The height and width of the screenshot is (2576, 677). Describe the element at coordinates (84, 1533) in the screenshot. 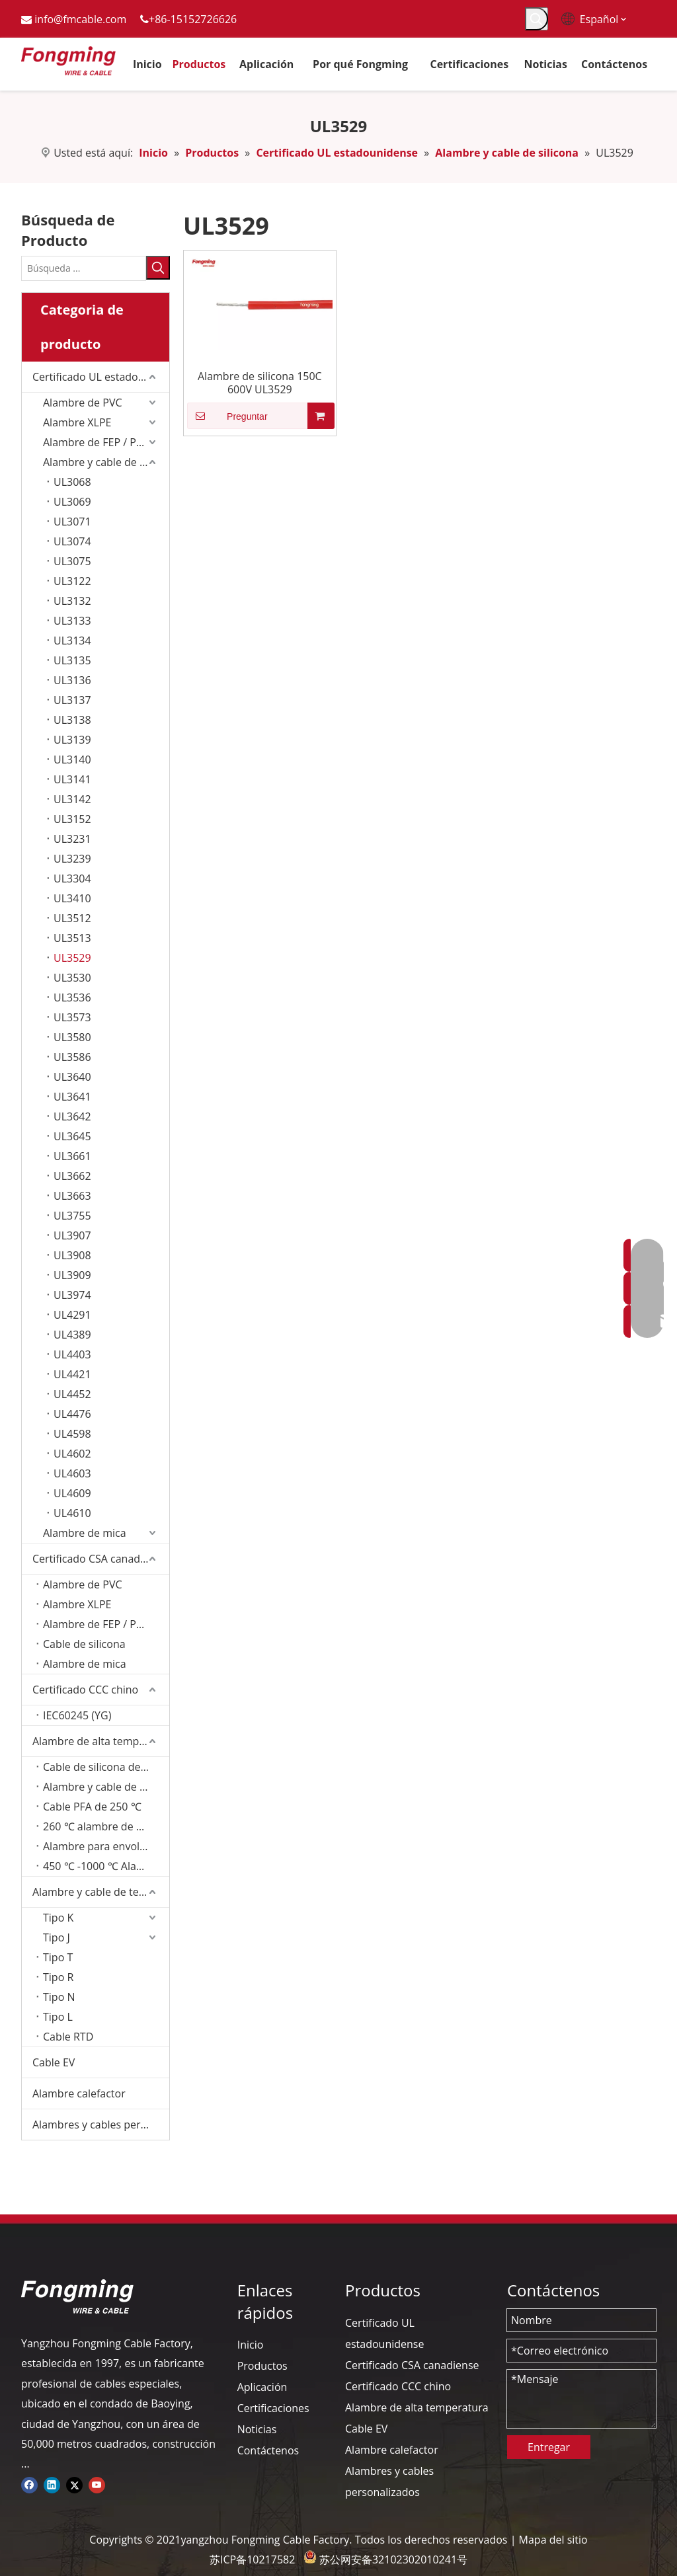

I see `Alambre de mica` at that location.